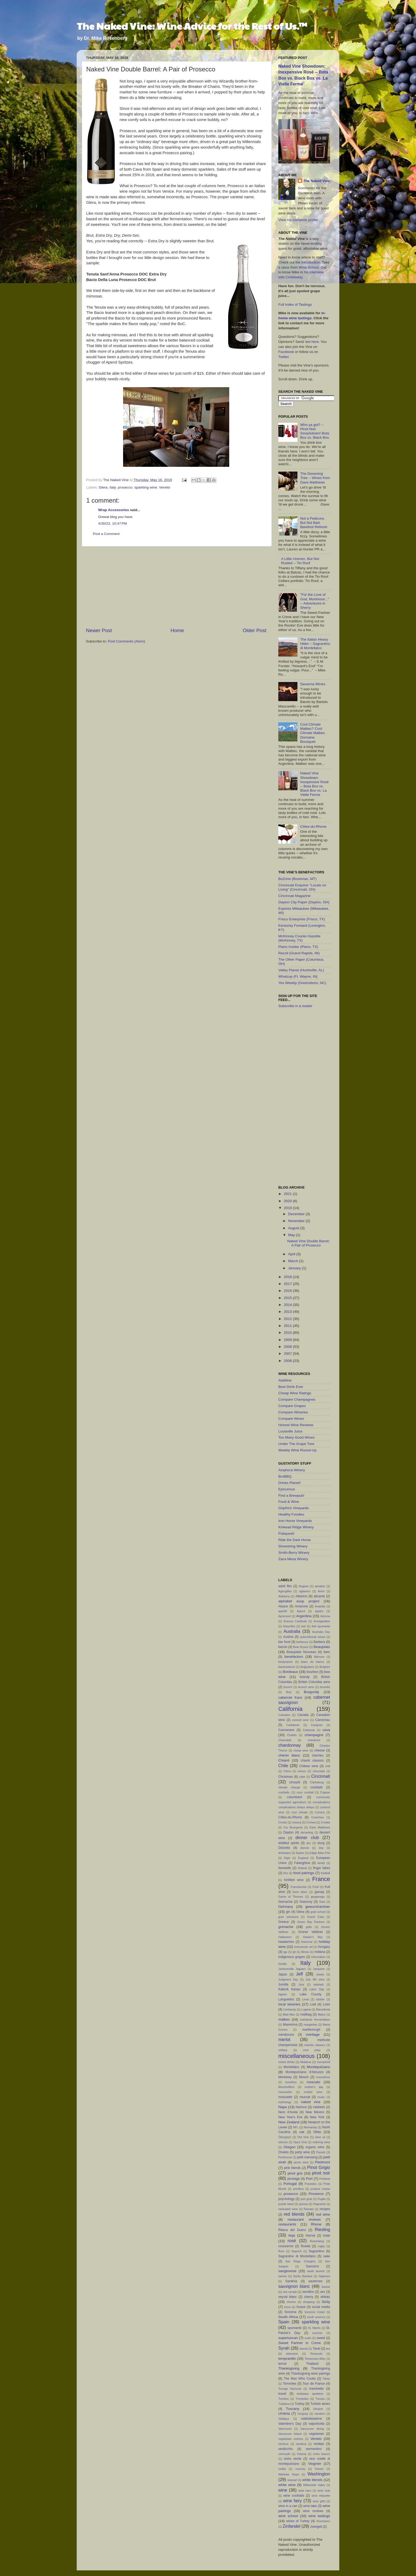  What do you see at coordinates (319, 1611) in the screenshot?
I see `apples` at bounding box center [319, 1611].